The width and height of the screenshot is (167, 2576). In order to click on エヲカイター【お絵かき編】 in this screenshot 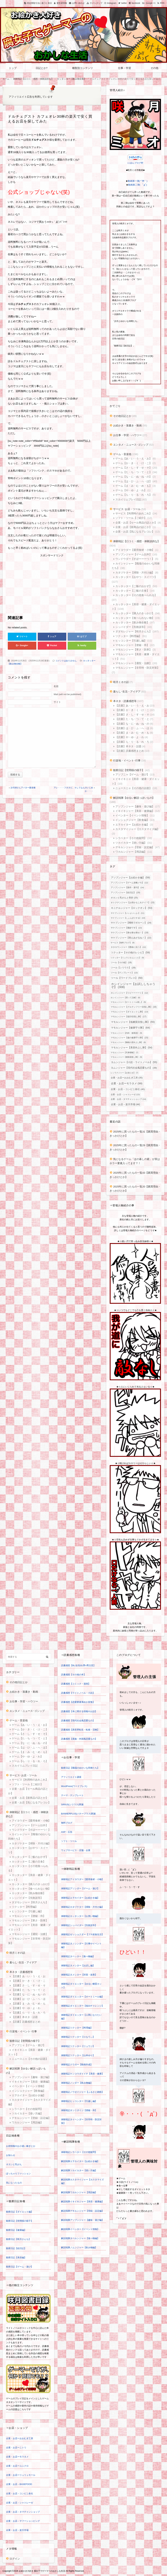, I will do `click(132, 824)`.